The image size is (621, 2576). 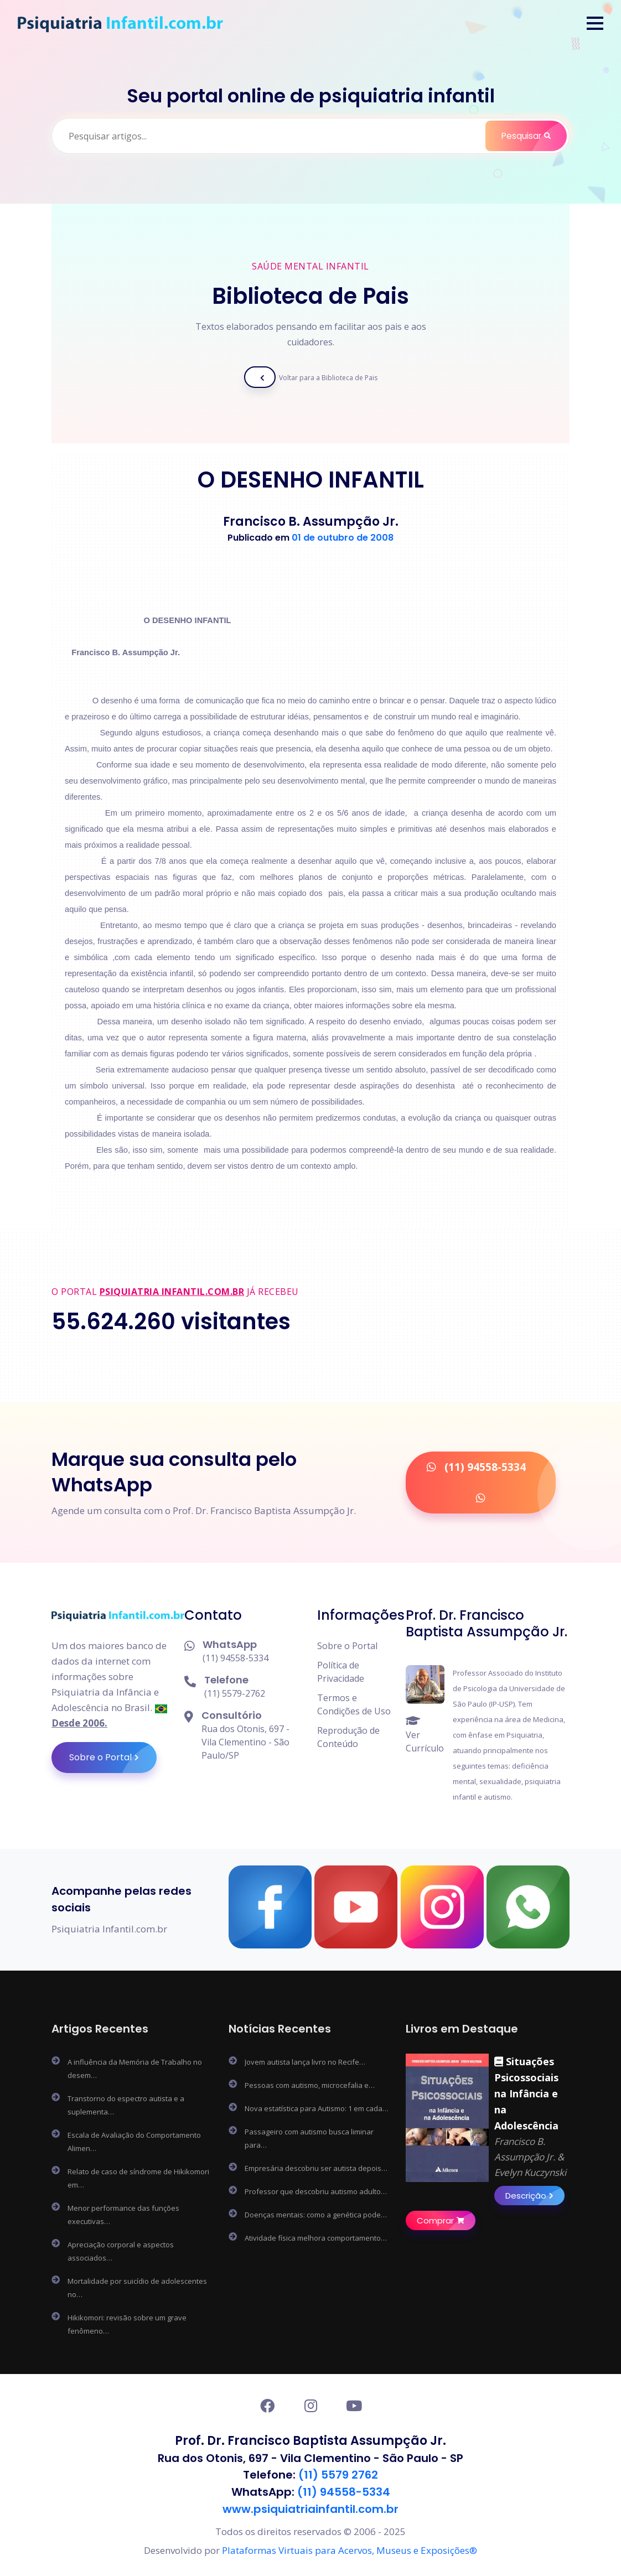 What do you see at coordinates (123, 2214) in the screenshot?
I see `Menor performance das funções executivas…` at bounding box center [123, 2214].